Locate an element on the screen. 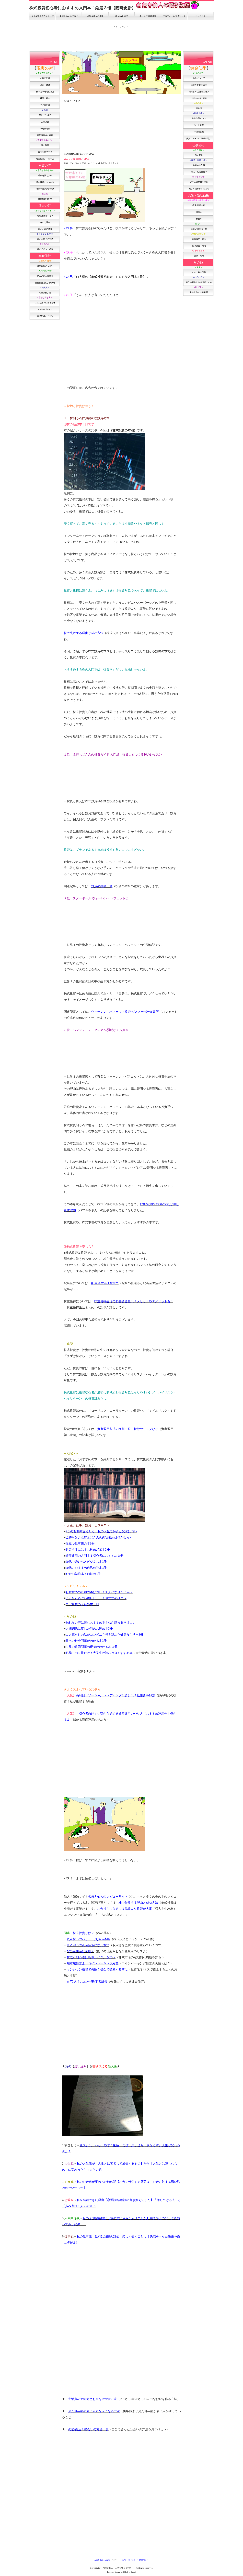  名無き仙人の仙術 is located at coordinates (95, 16).